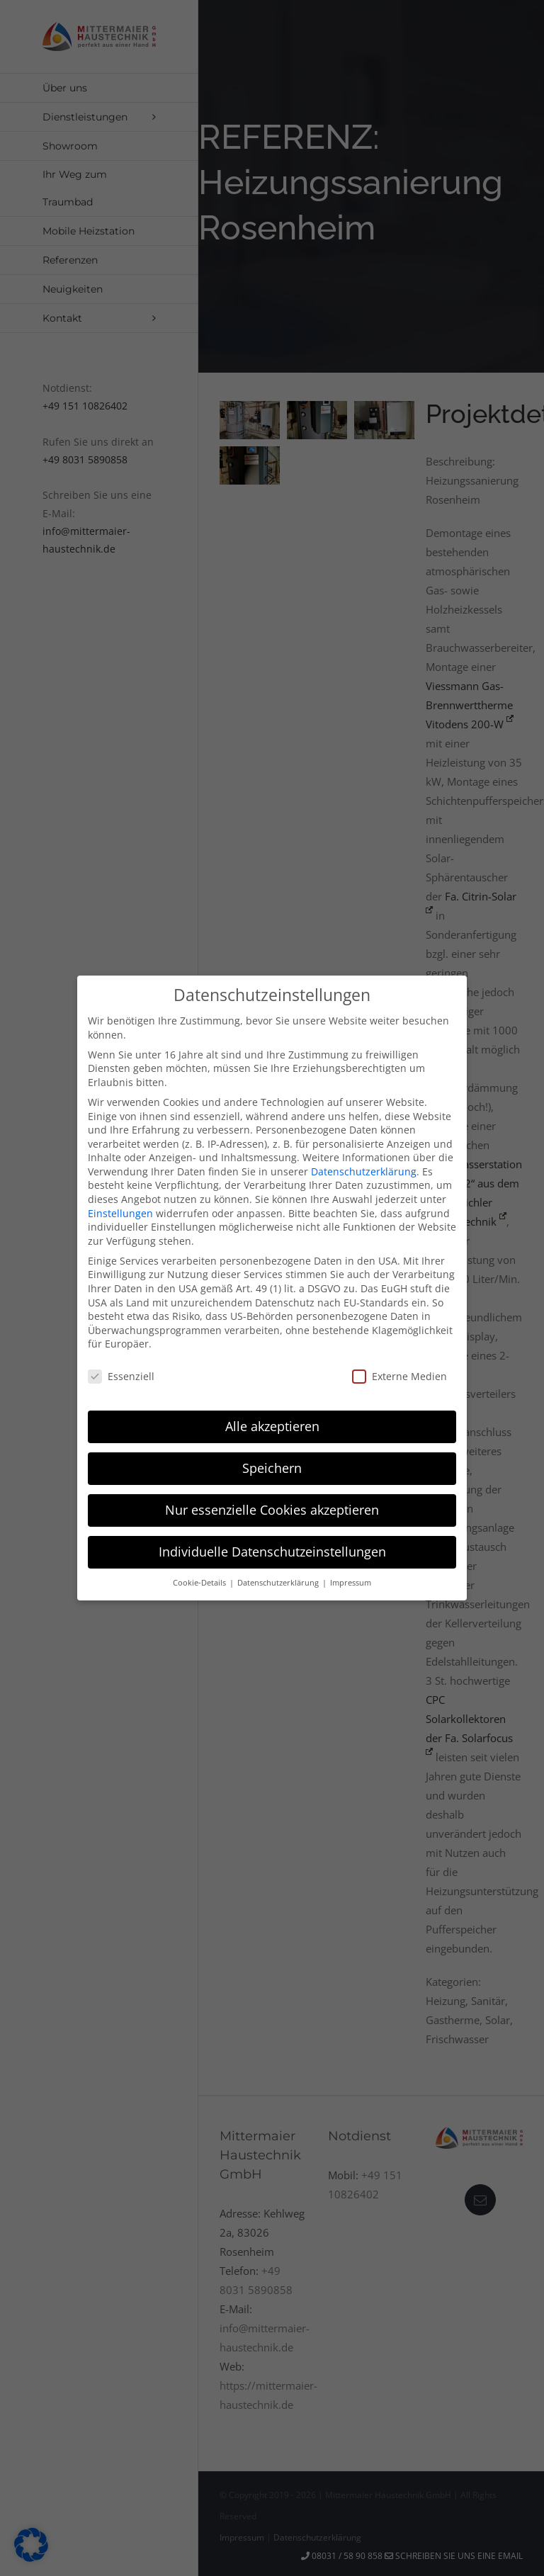 The height and width of the screenshot is (2576, 544). What do you see at coordinates (272, 1426) in the screenshot?
I see `Alle akzeptieren [button]` at bounding box center [272, 1426].